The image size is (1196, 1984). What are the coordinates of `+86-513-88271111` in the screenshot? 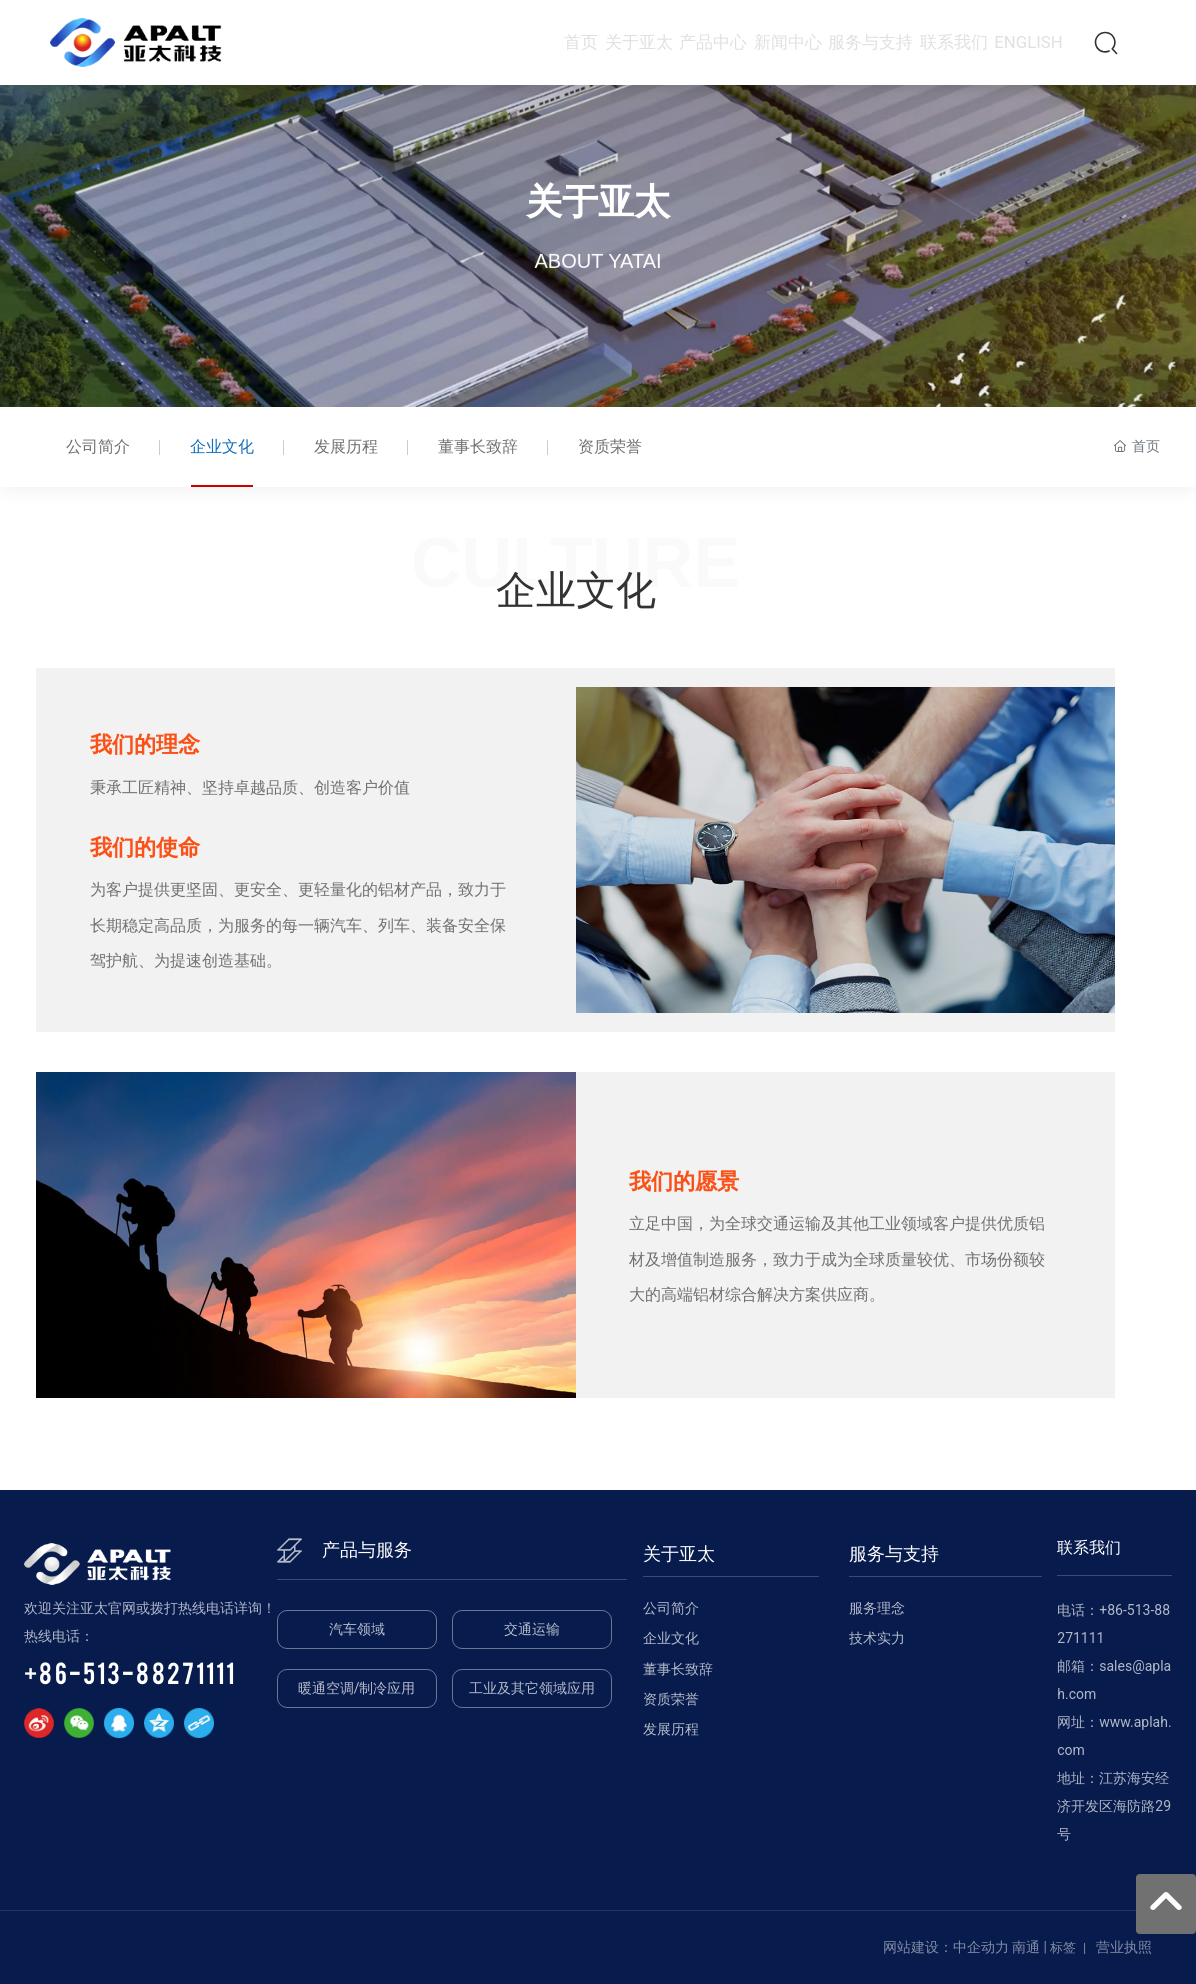 It's located at (130, 1672).